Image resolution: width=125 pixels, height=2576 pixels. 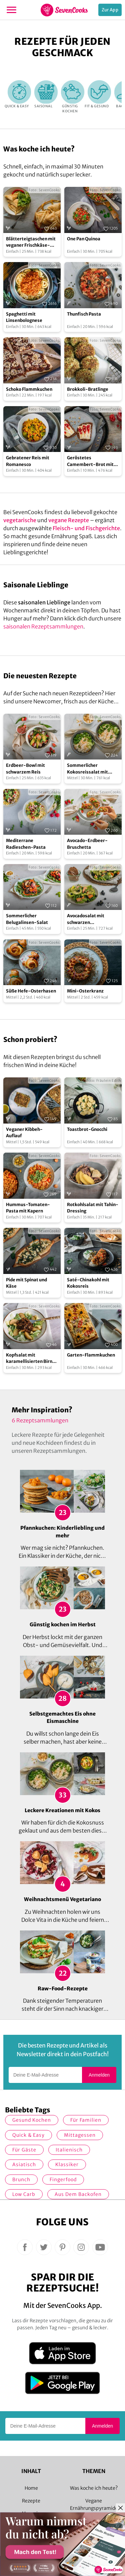 I want to click on für Familien, so click(x=85, y=2120).